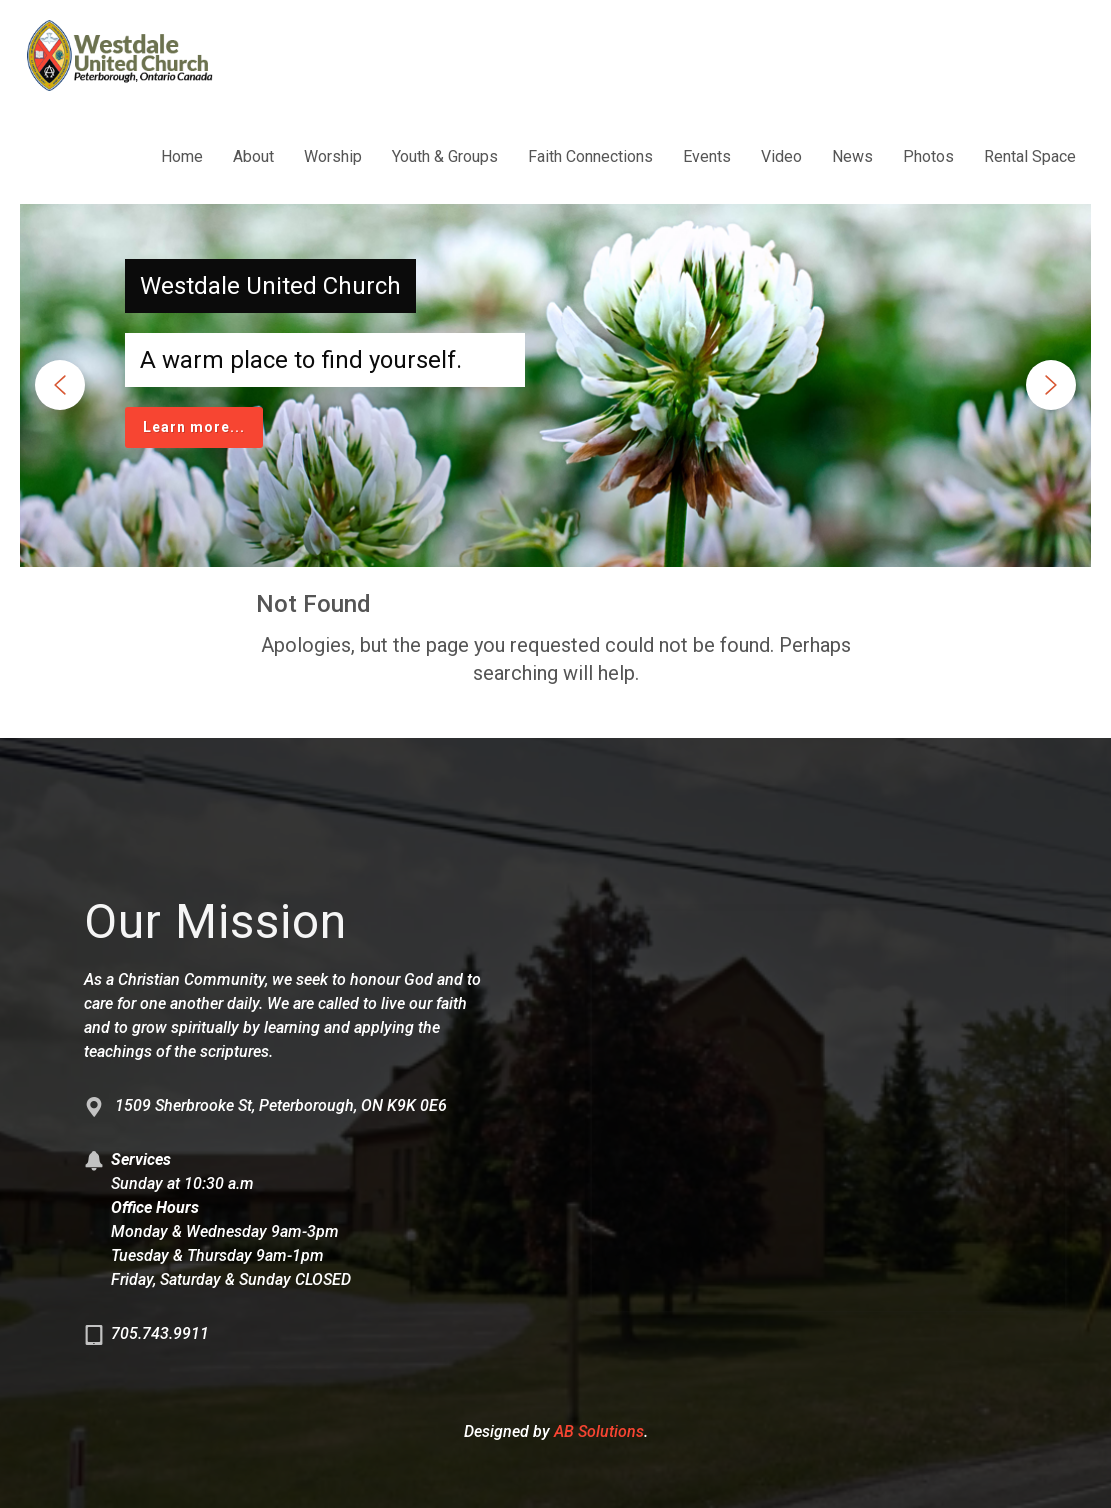 Image resolution: width=1111 pixels, height=1508 pixels. I want to click on AB Solutions, so click(599, 1431).